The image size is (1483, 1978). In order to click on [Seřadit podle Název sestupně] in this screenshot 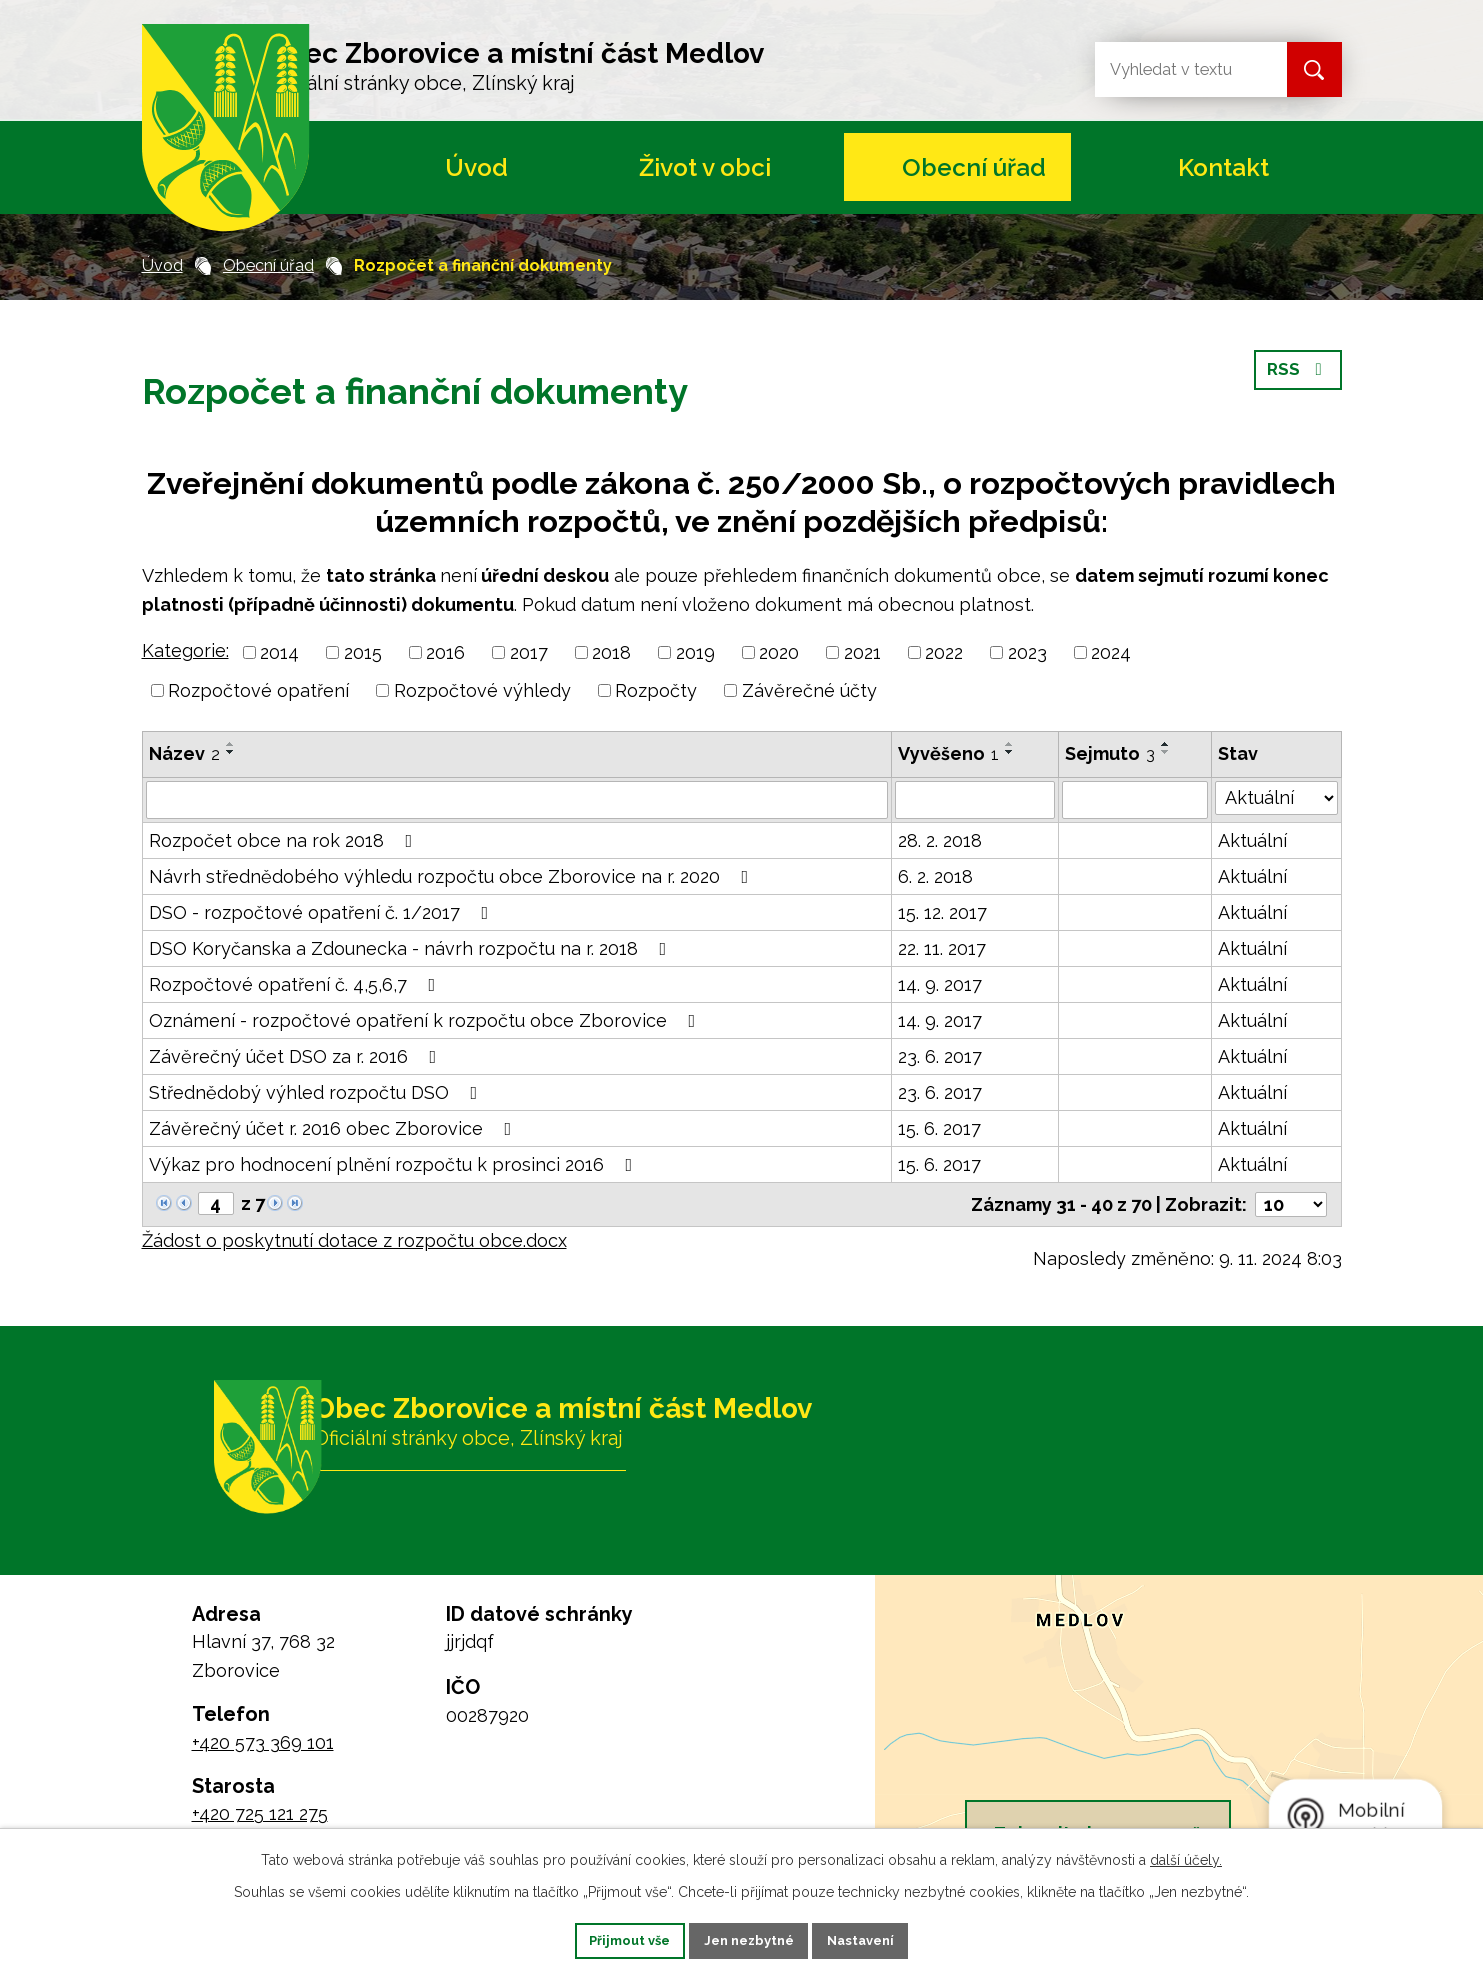, I will do `click(231, 752)`.